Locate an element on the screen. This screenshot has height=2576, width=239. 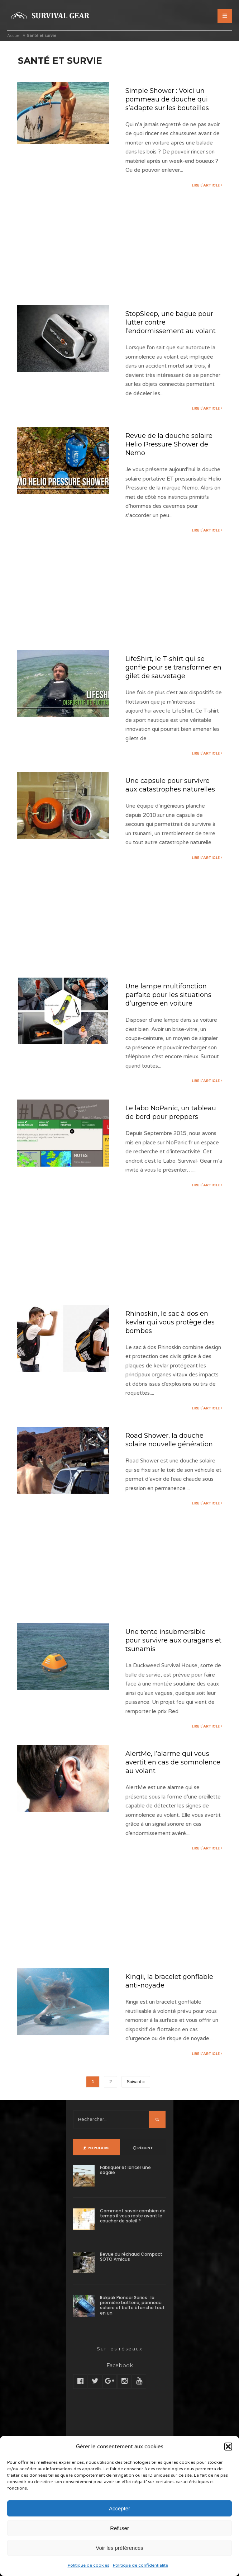
[Advertisement] is located at coordinates (119, 246).